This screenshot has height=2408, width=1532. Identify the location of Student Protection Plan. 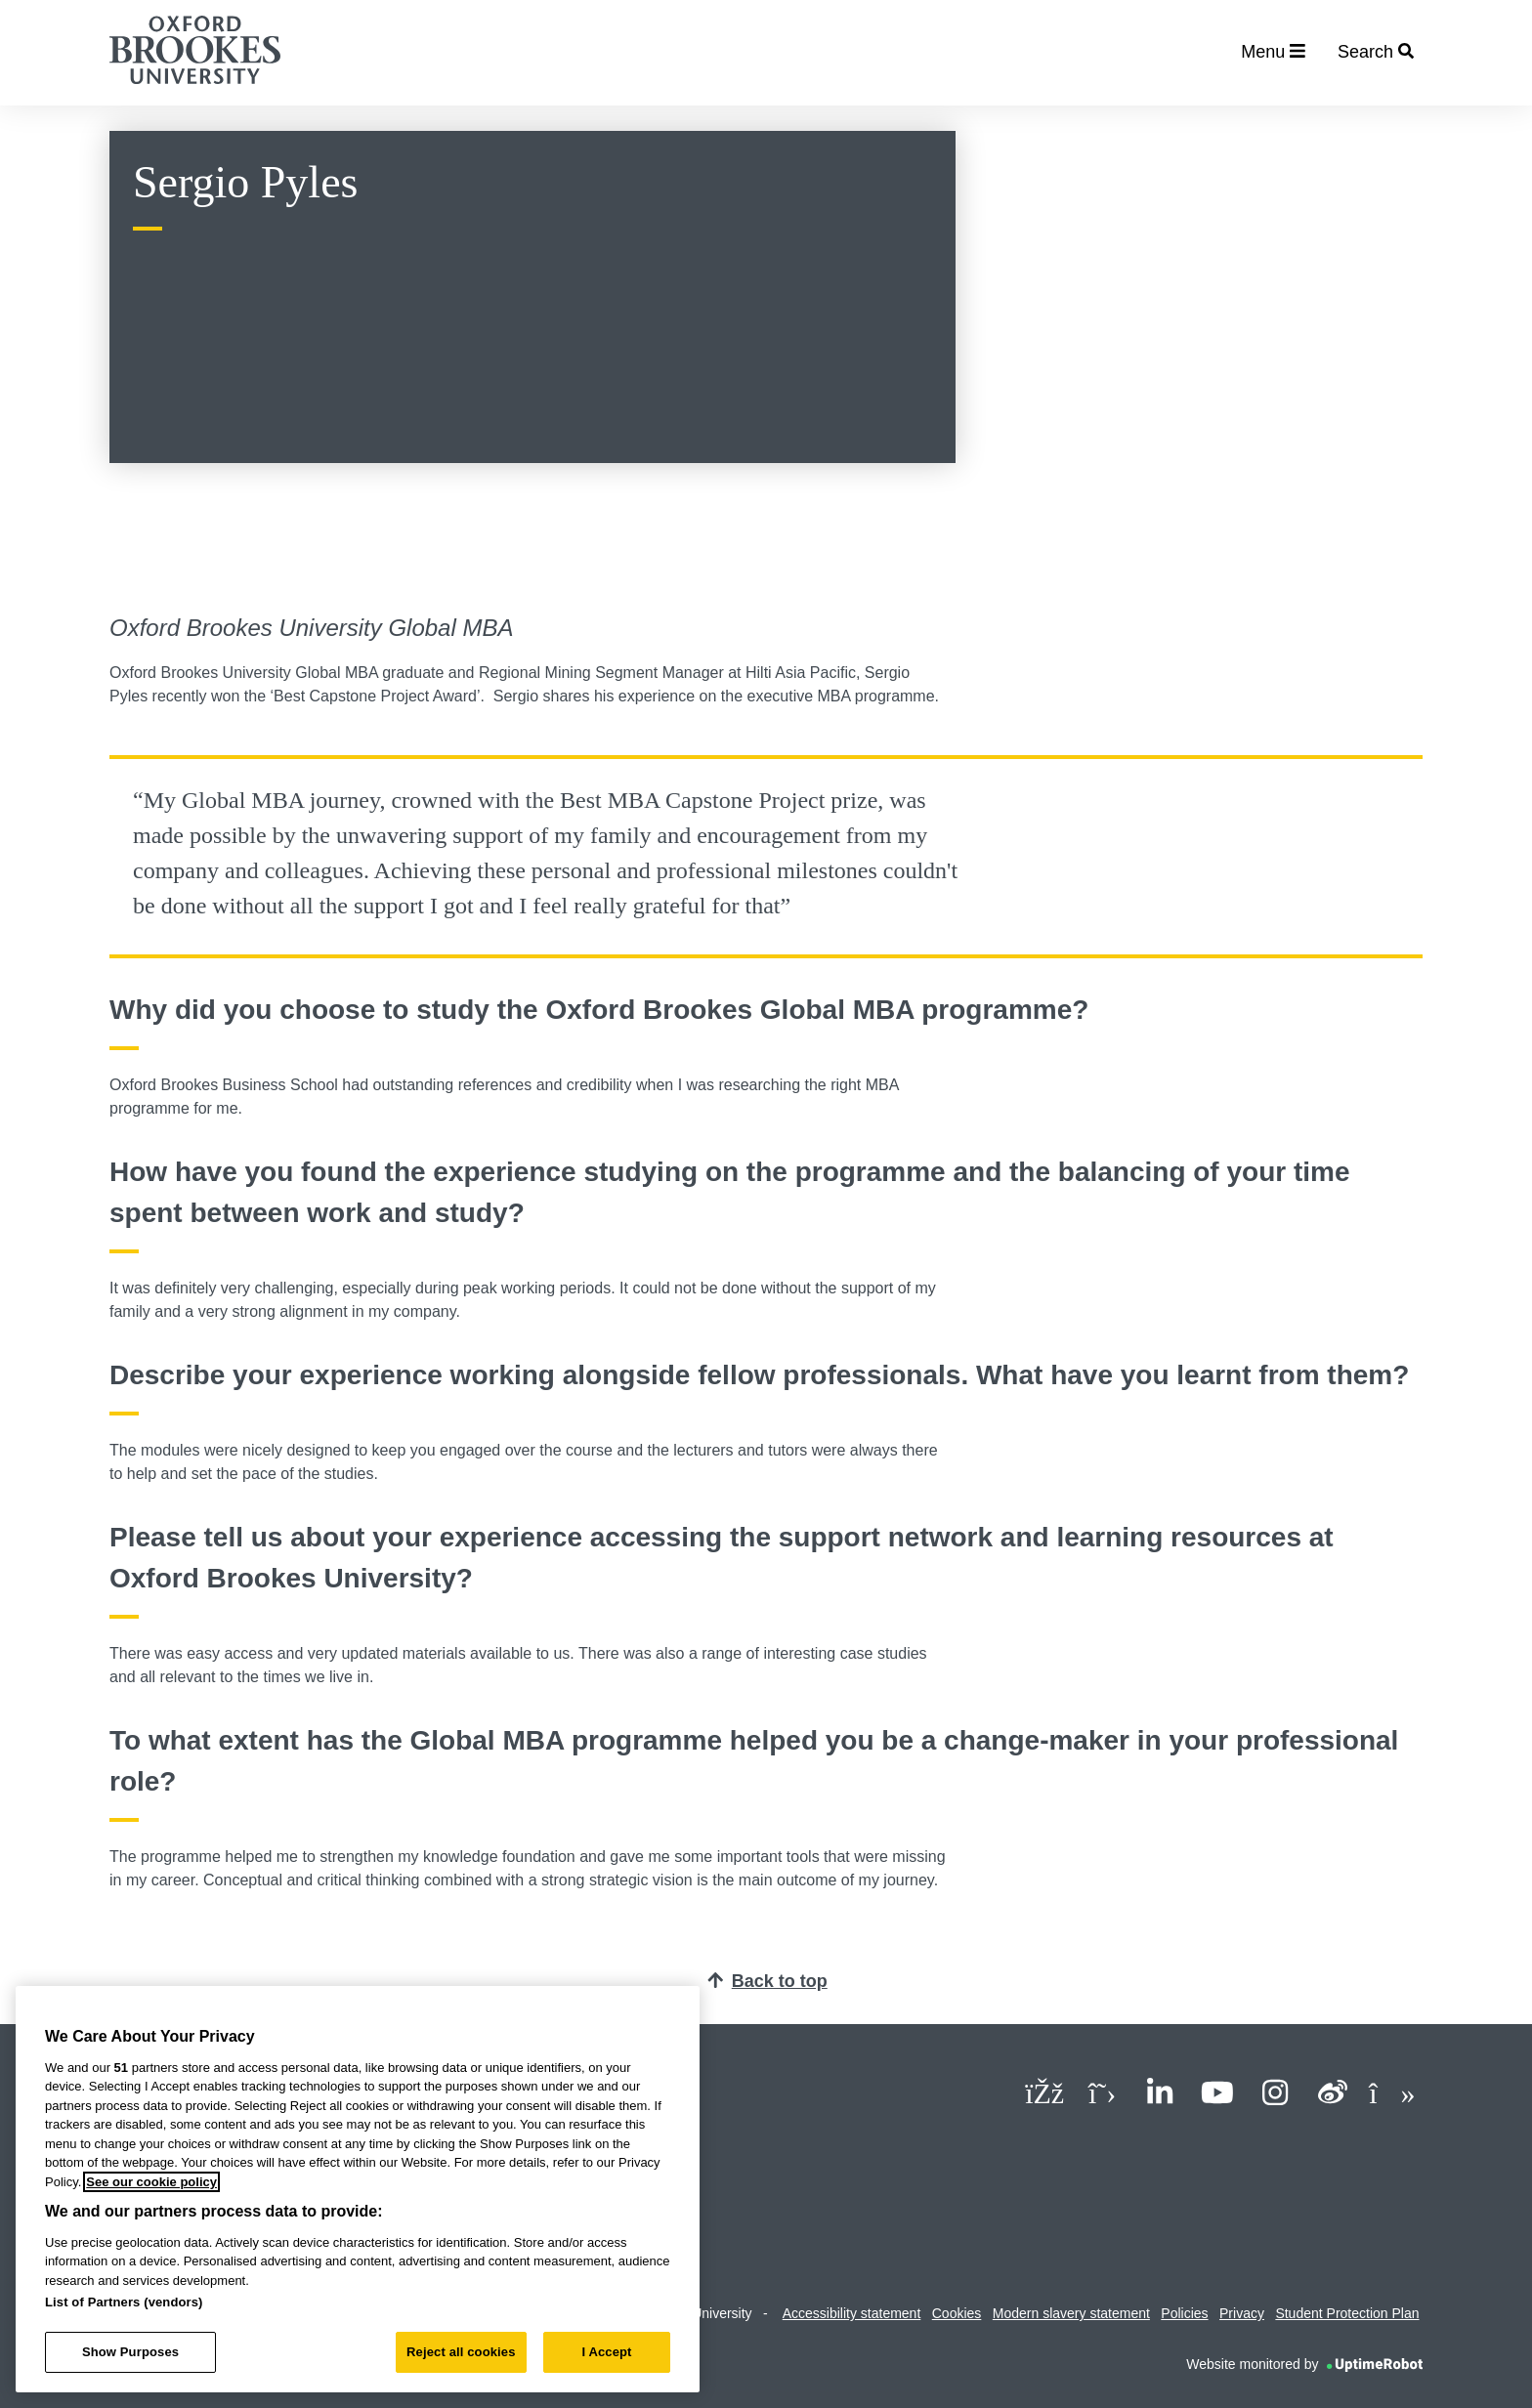
(1347, 2313).